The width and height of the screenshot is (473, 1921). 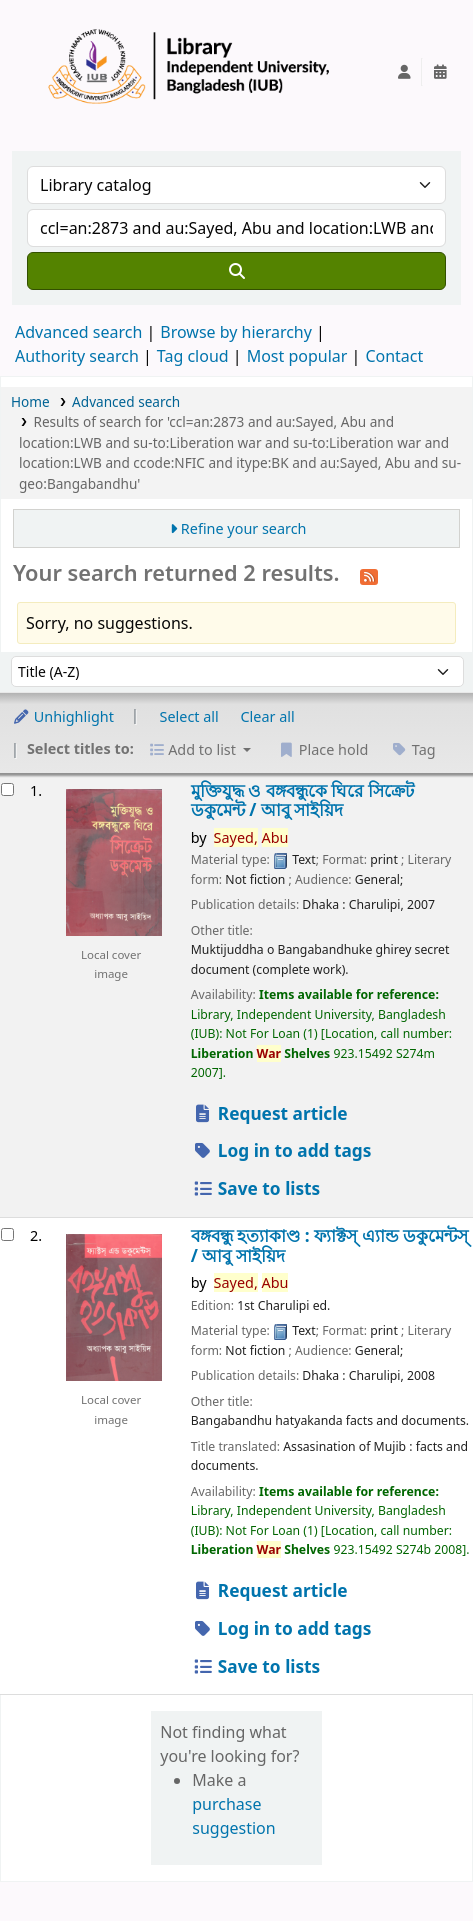 What do you see at coordinates (268, 716) in the screenshot?
I see `Clear all` at bounding box center [268, 716].